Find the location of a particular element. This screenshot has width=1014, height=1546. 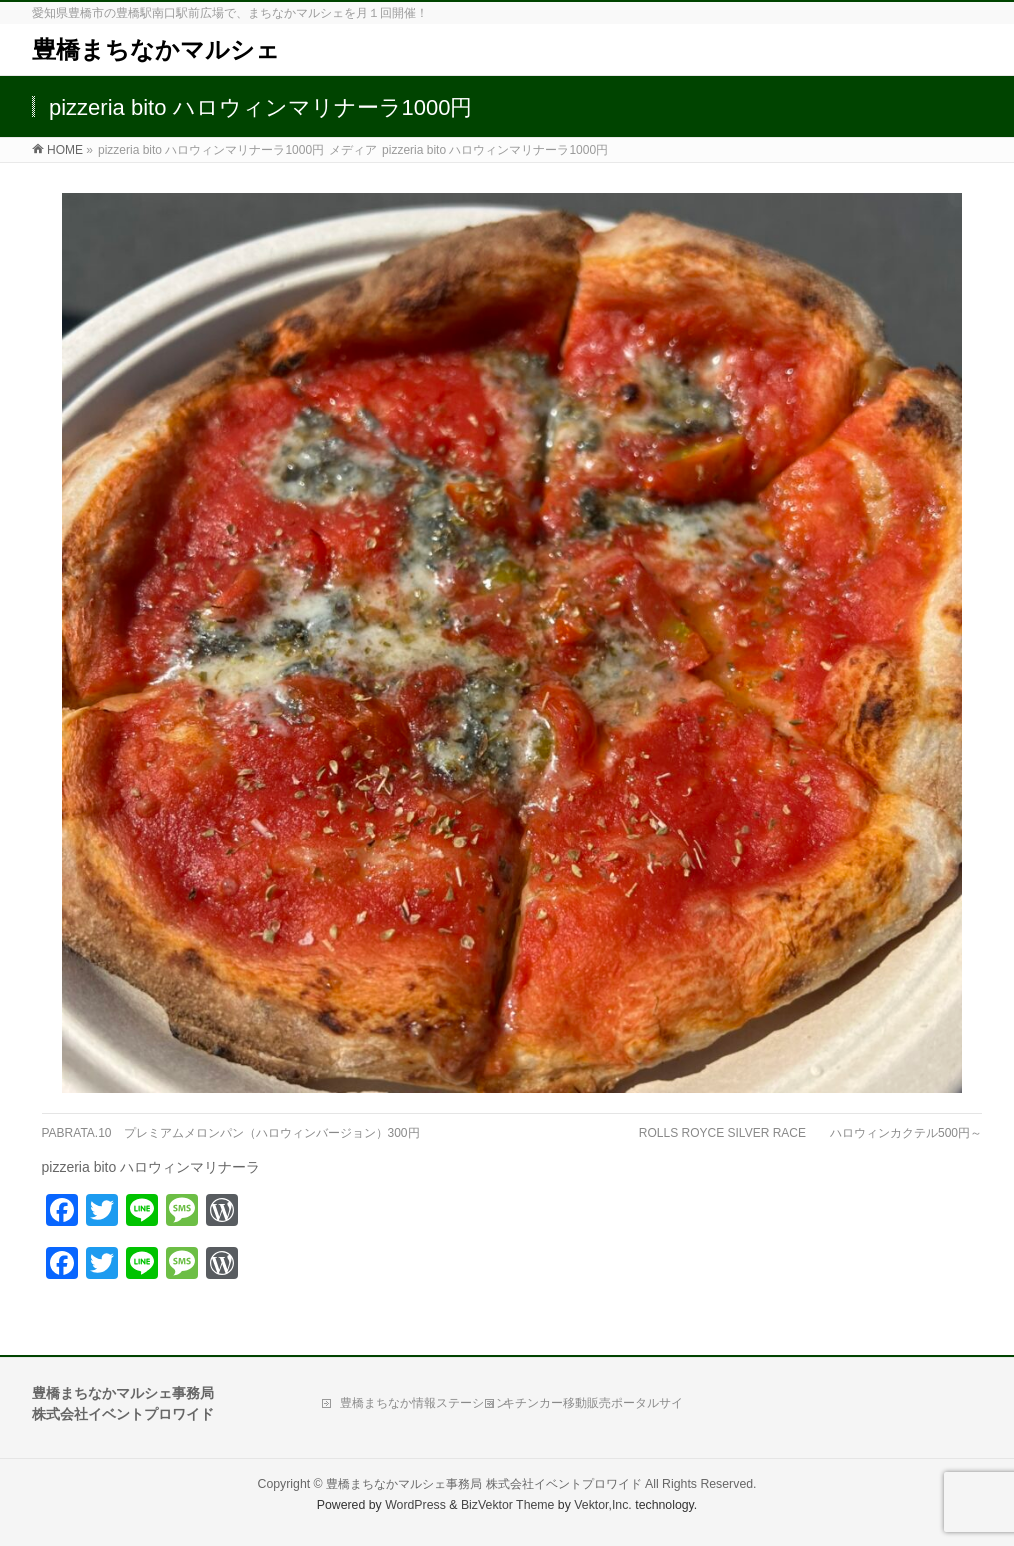

キチンカー移動販売ポータルサイト「Move Kitchen」 is located at coordinates (593, 1408).